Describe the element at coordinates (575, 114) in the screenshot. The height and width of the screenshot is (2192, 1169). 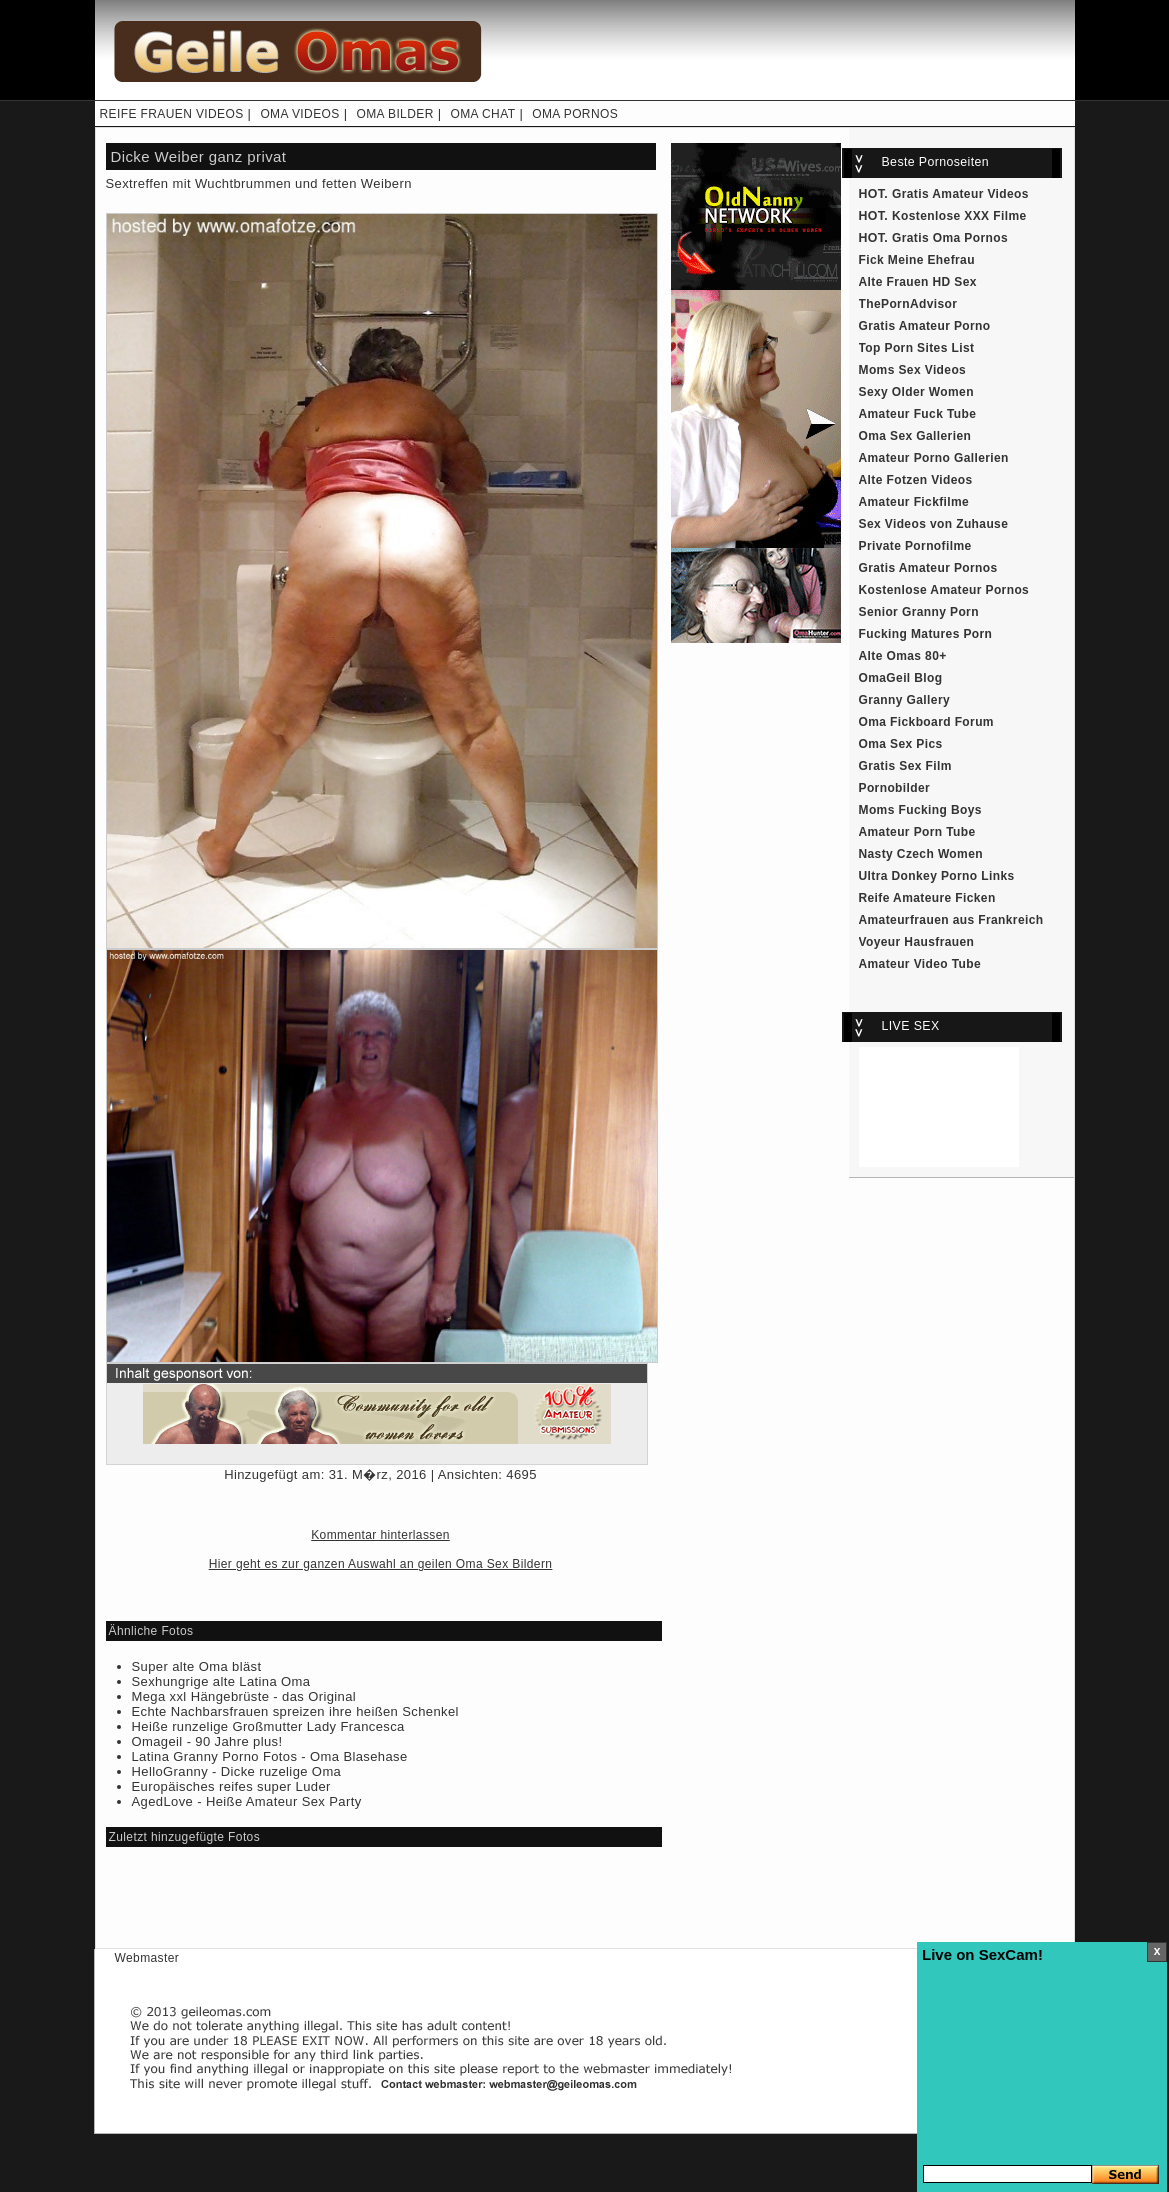
I see `OMA PORNOS` at that location.